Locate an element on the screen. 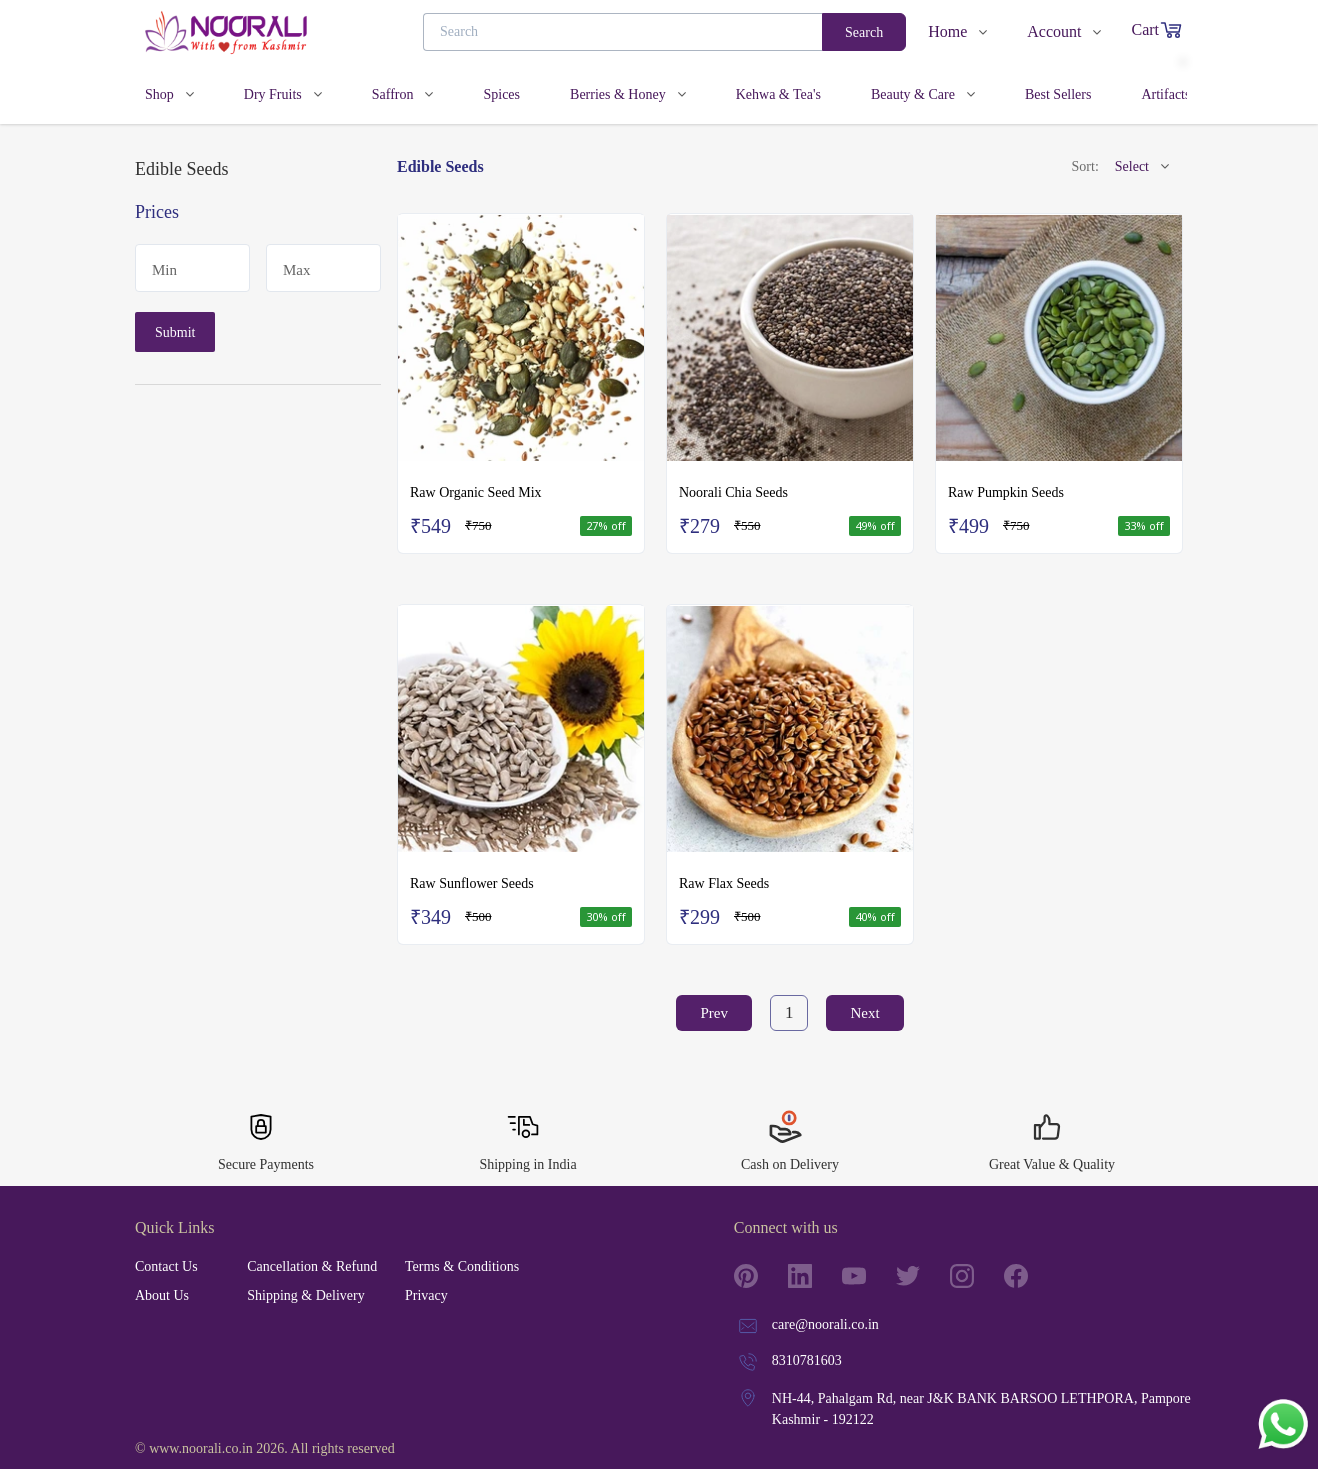 The height and width of the screenshot is (1469, 1318). Shipping & Delivery is located at coordinates (305, 1295).